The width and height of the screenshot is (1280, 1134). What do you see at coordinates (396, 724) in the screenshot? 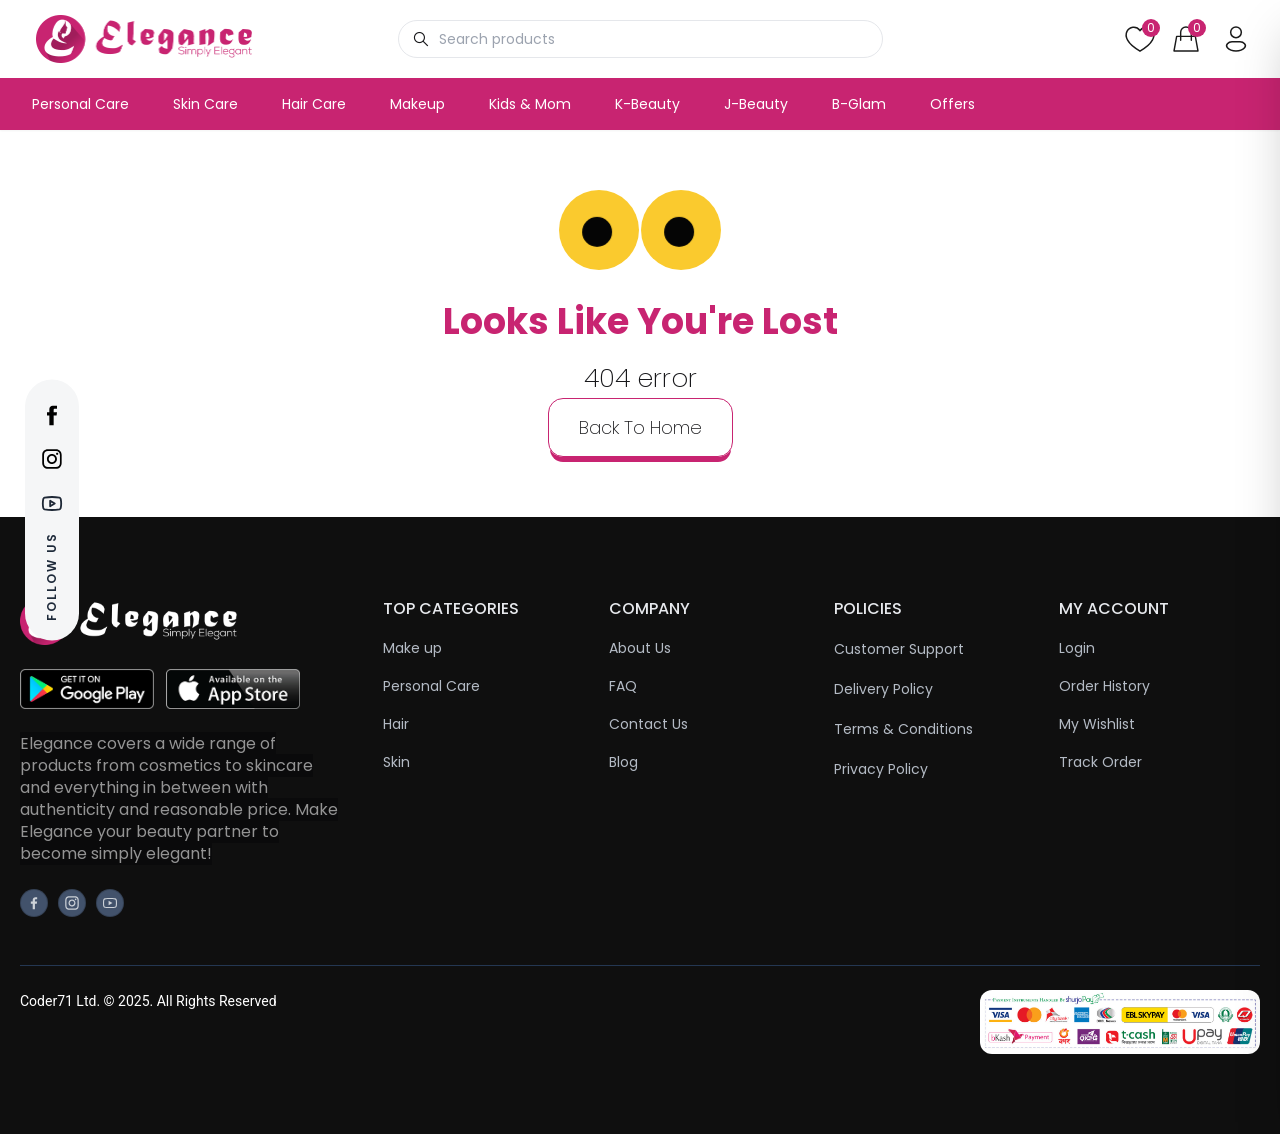
I see `Hair` at bounding box center [396, 724].